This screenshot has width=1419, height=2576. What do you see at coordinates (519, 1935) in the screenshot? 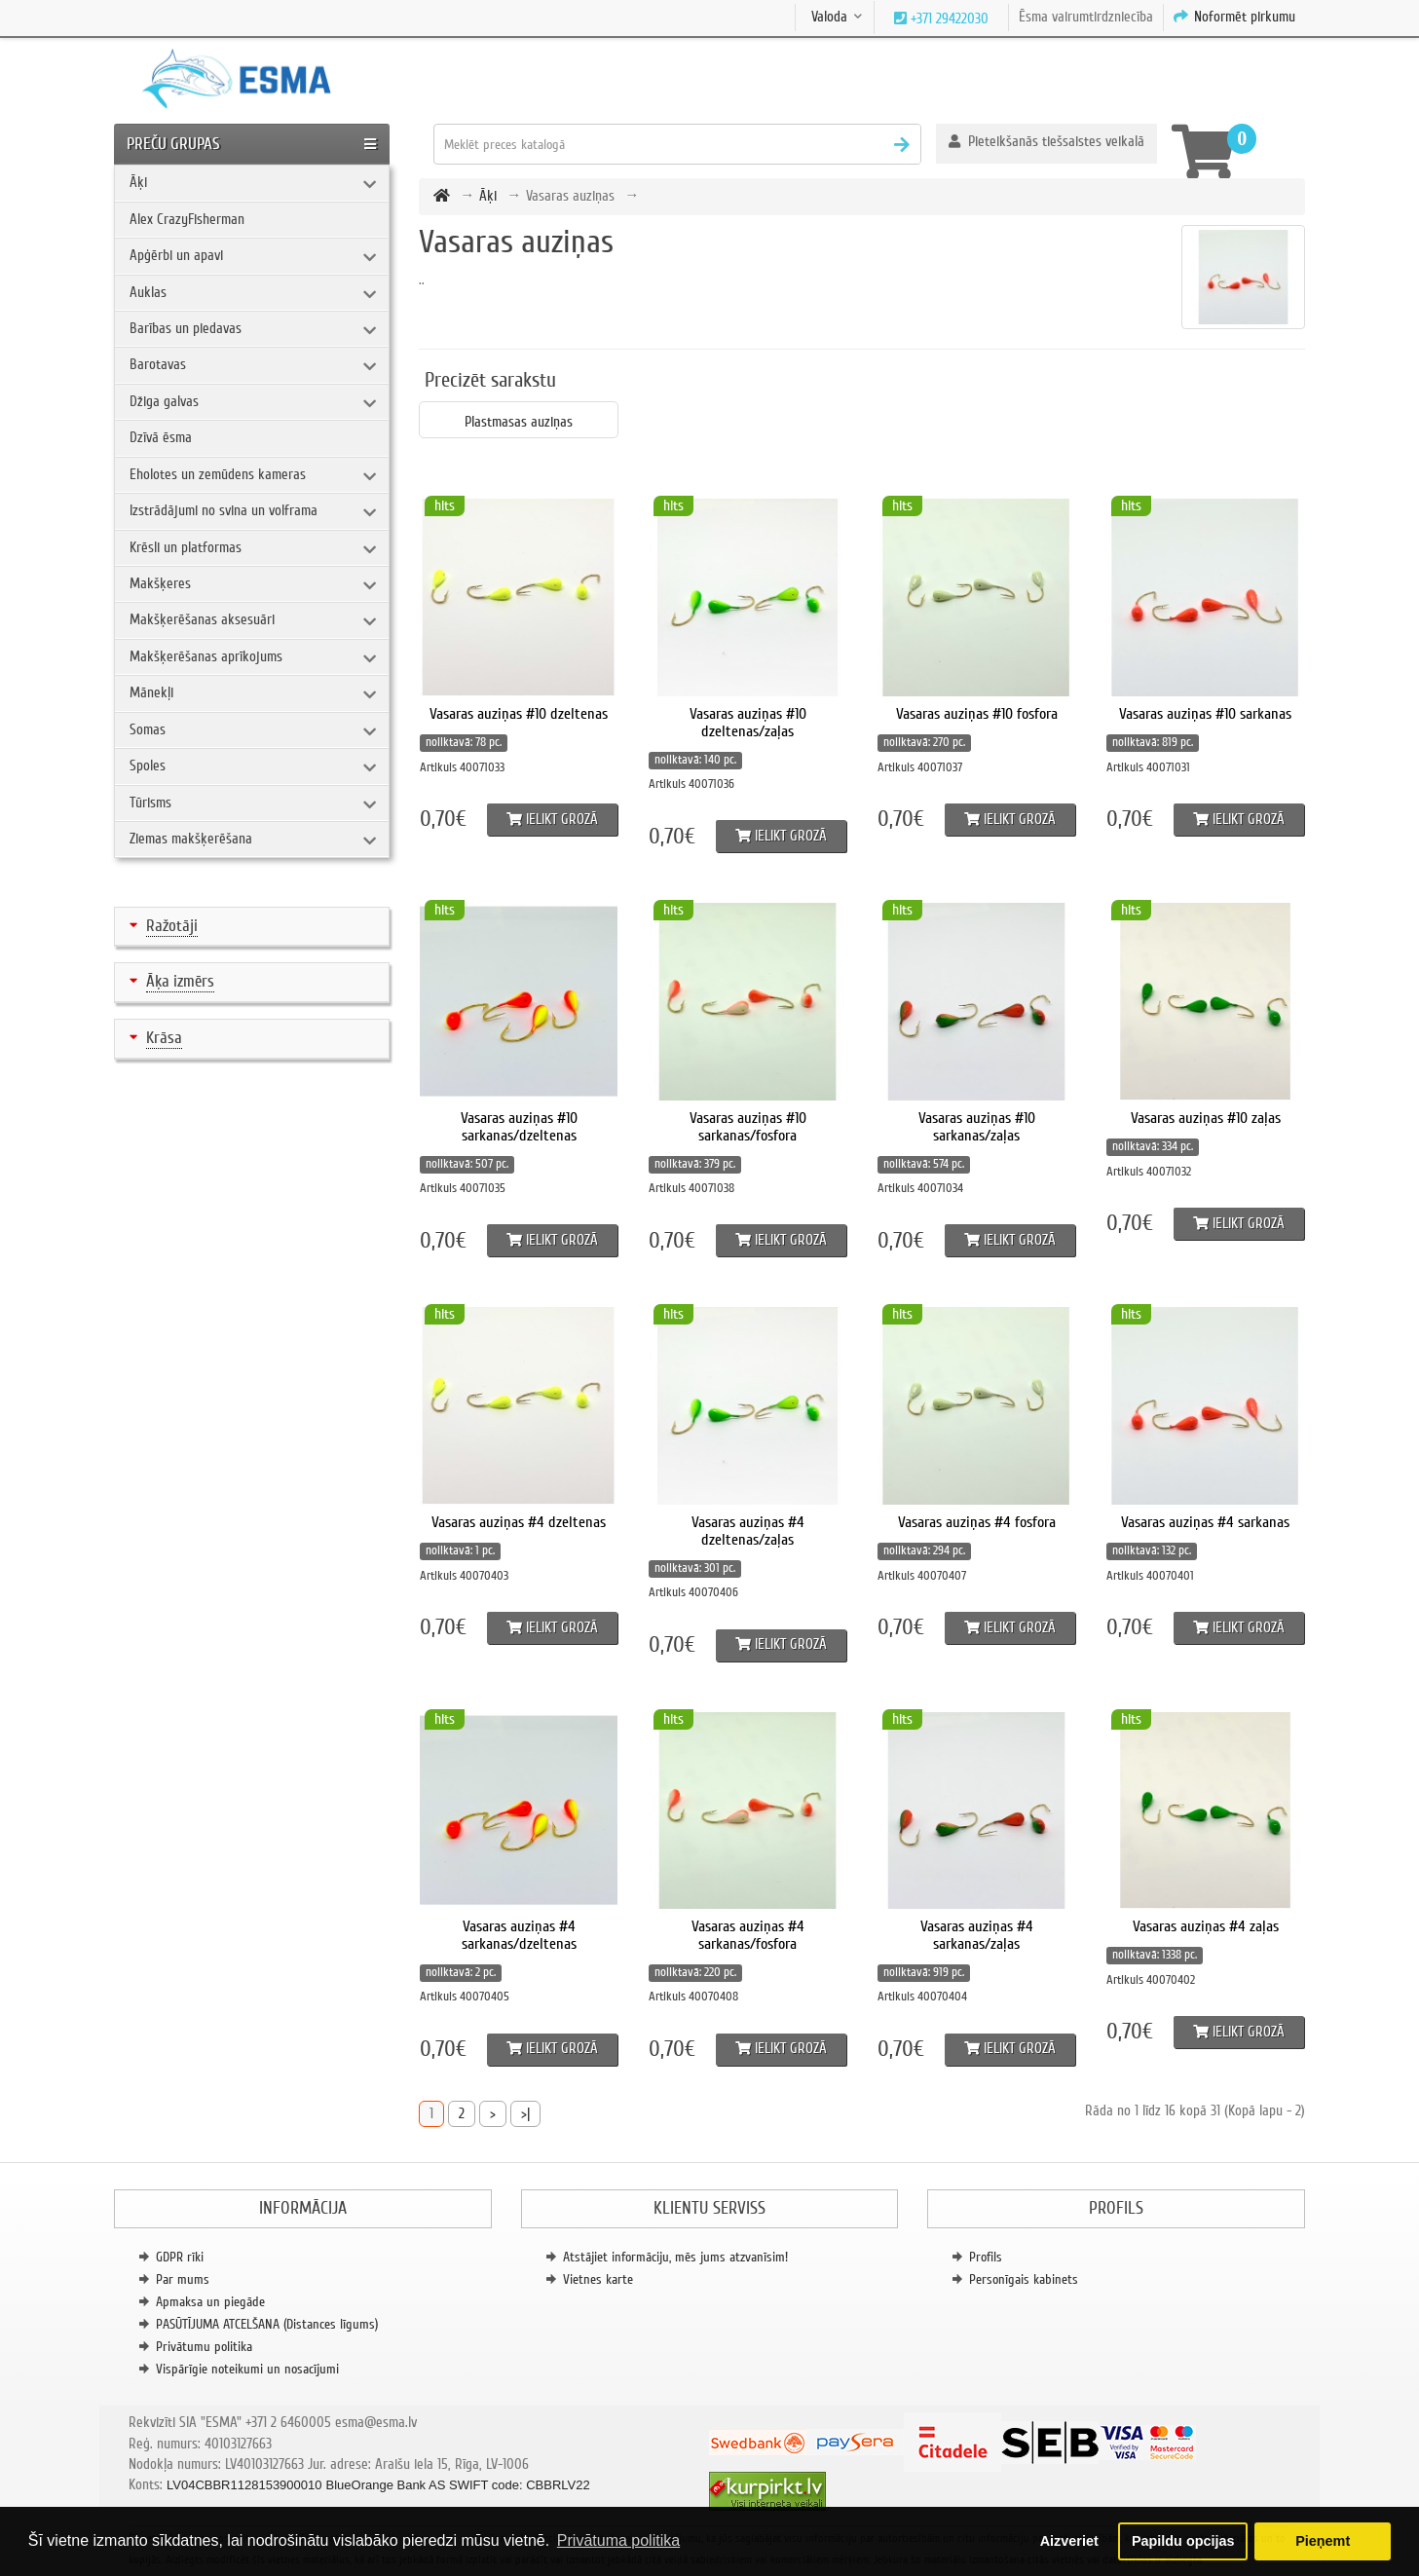
I see `Vasaras auziņas #4 sarkanas/dzeltenas` at bounding box center [519, 1935].